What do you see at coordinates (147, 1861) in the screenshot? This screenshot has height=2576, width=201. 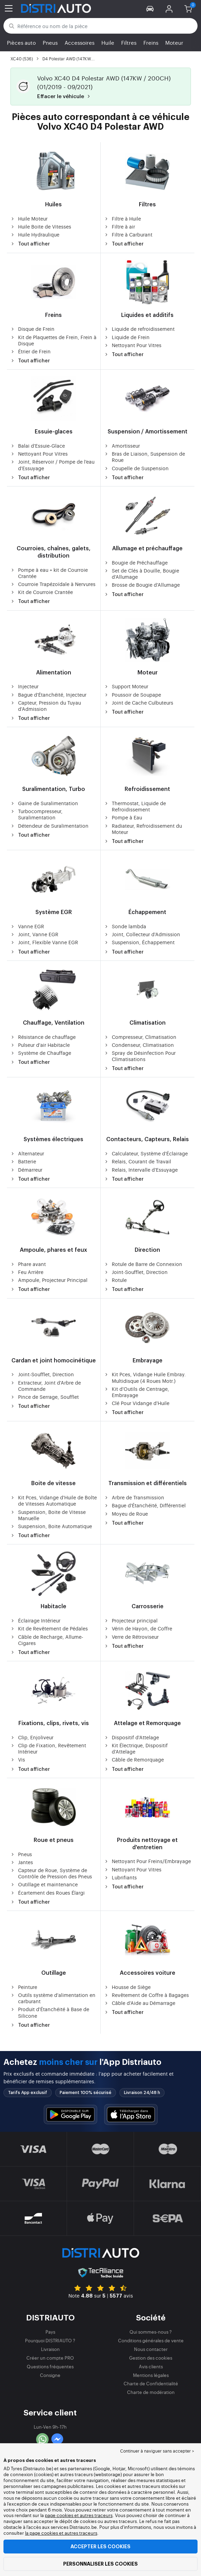 I see `Nettoyant Pour Freins/Embrayage` at bounding box center [147, 1861].